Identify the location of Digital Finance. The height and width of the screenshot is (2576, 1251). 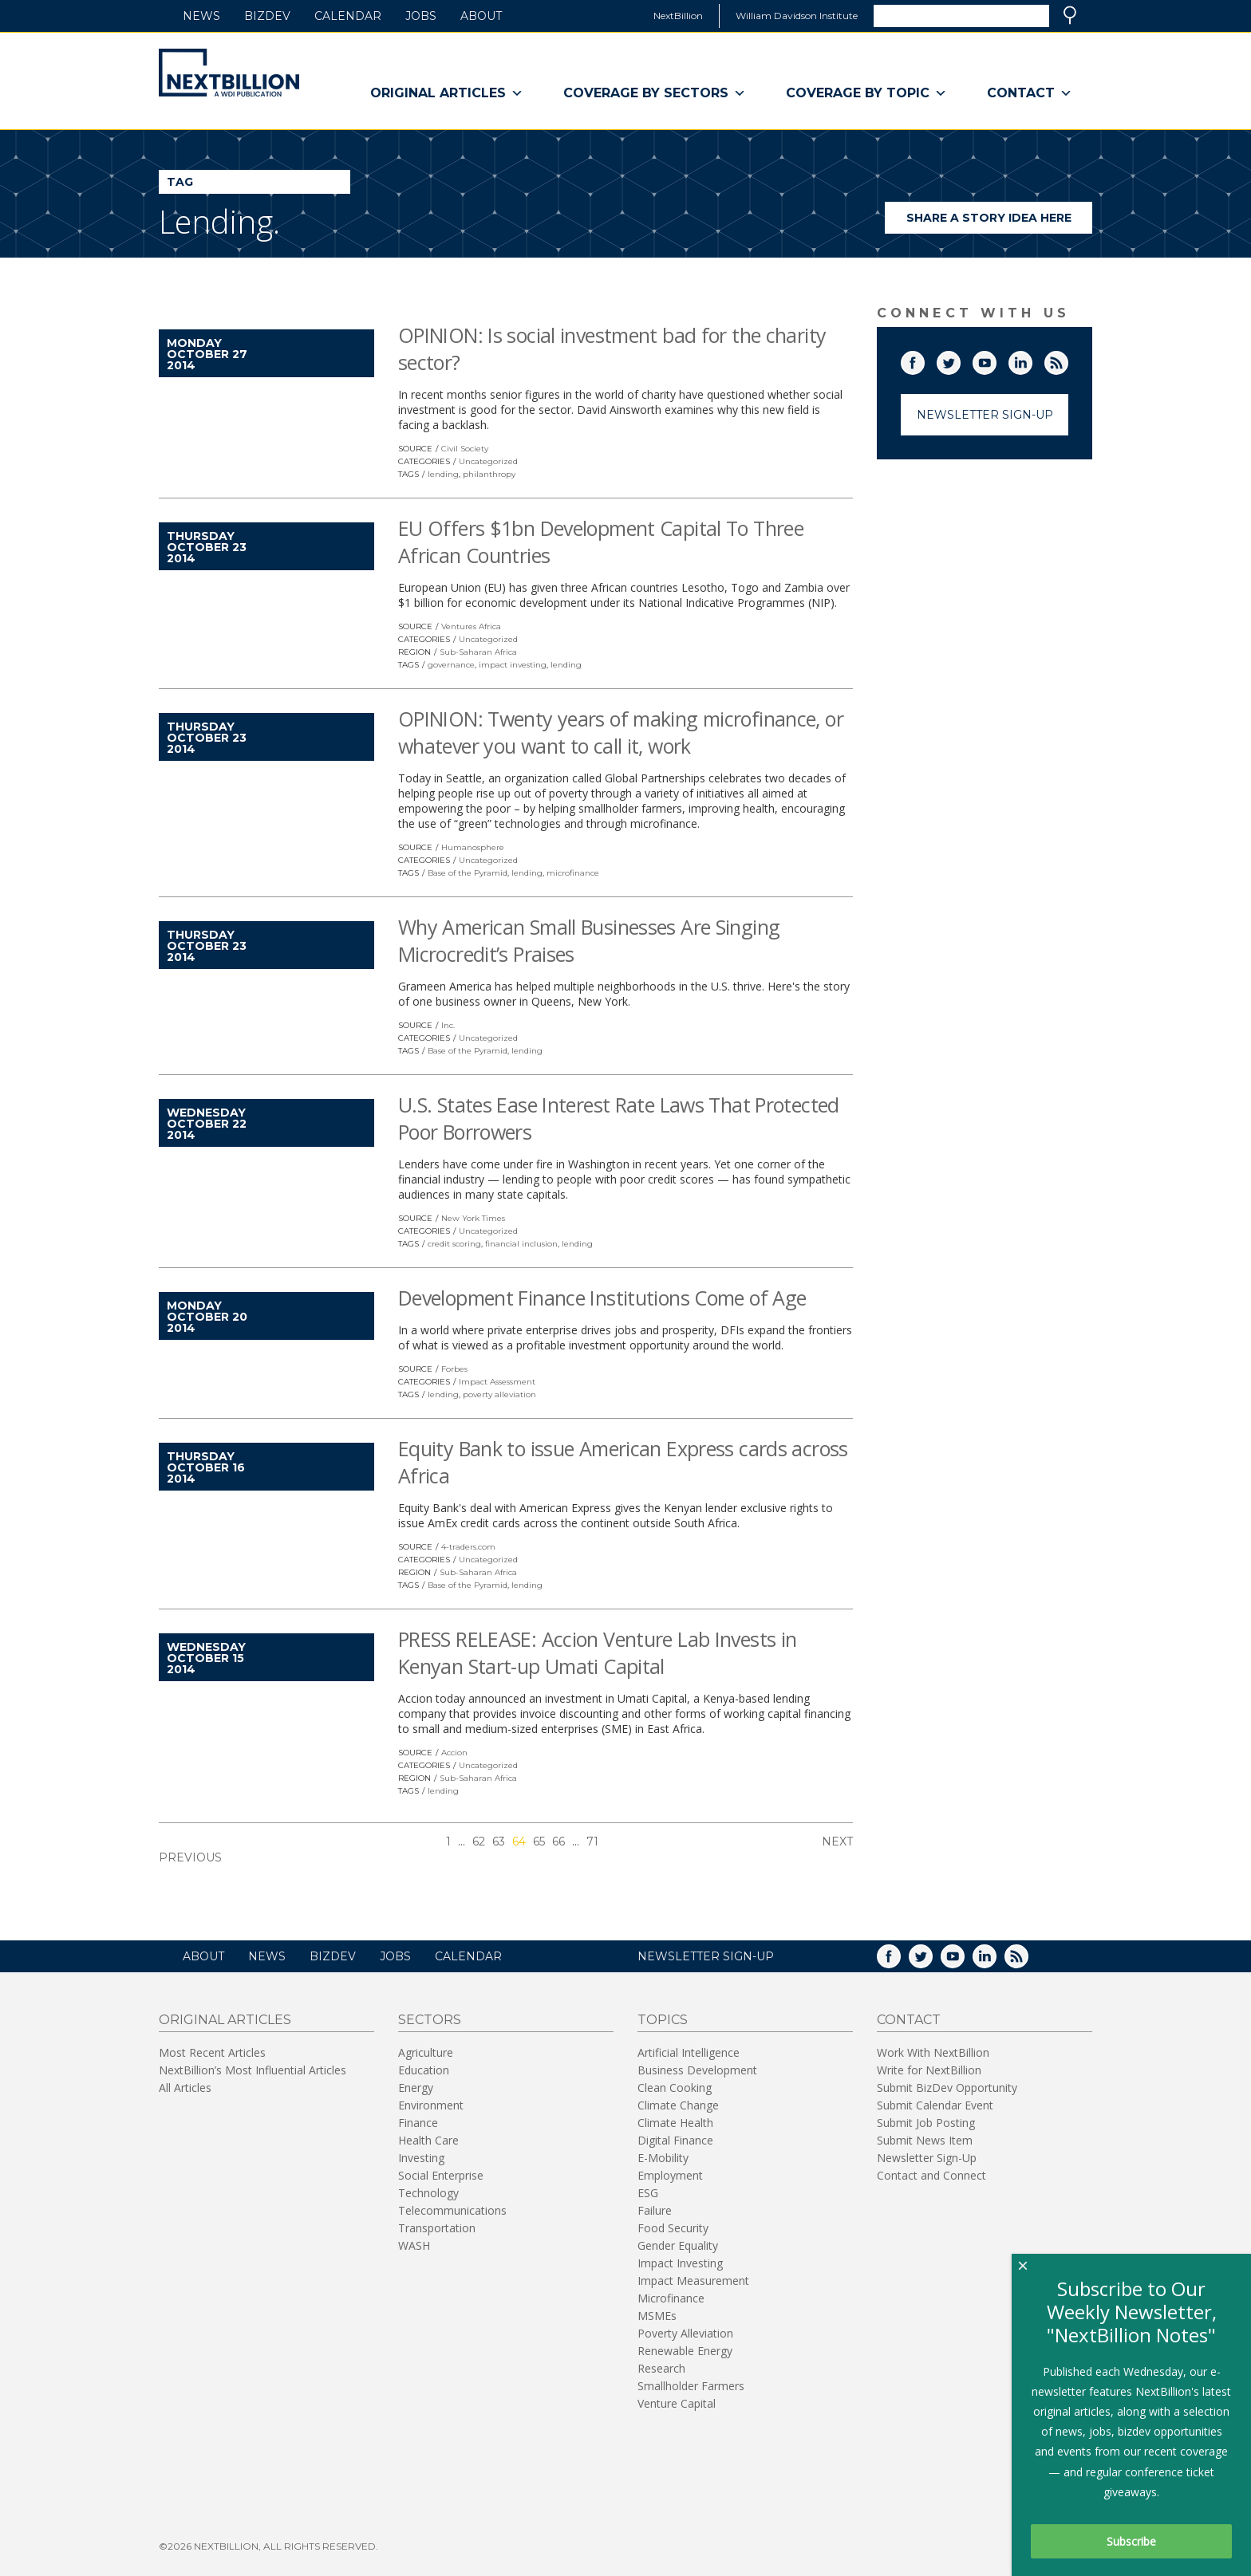
(675, 2140).